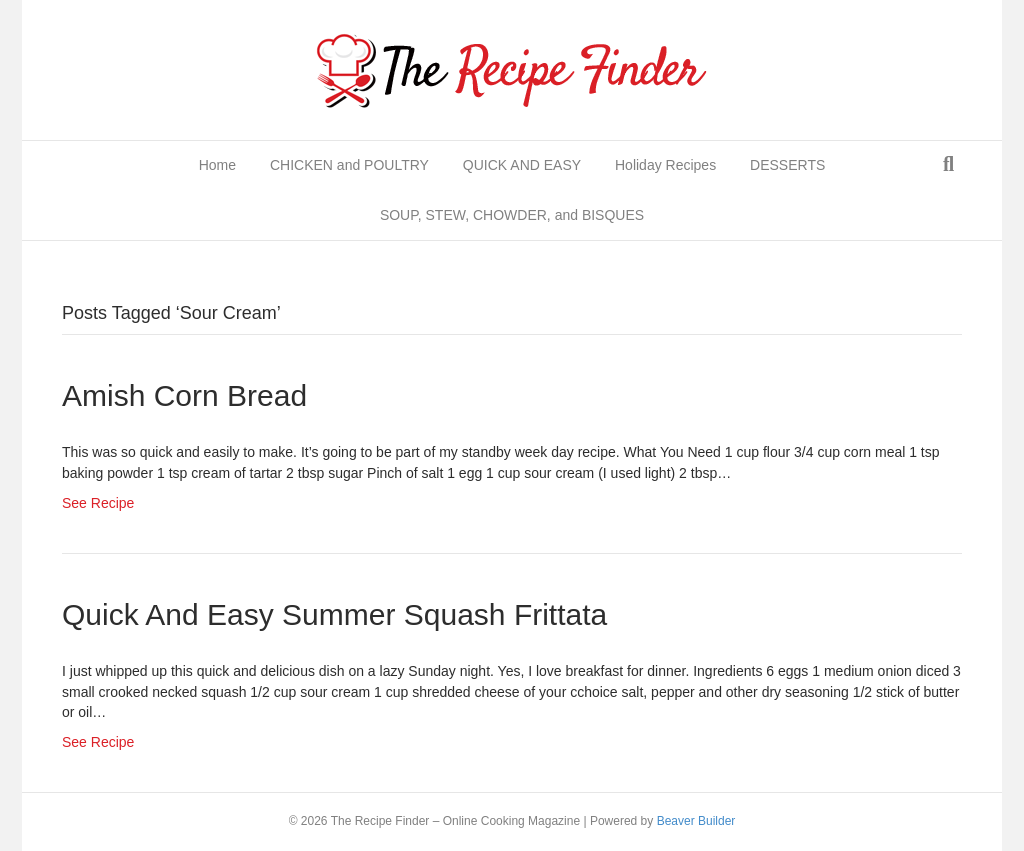 The image size is (1024, 851). What do you see at coordinates (787, 165) in the screenshot?
I see `DESSERTS` at bounding box center [787, 165].